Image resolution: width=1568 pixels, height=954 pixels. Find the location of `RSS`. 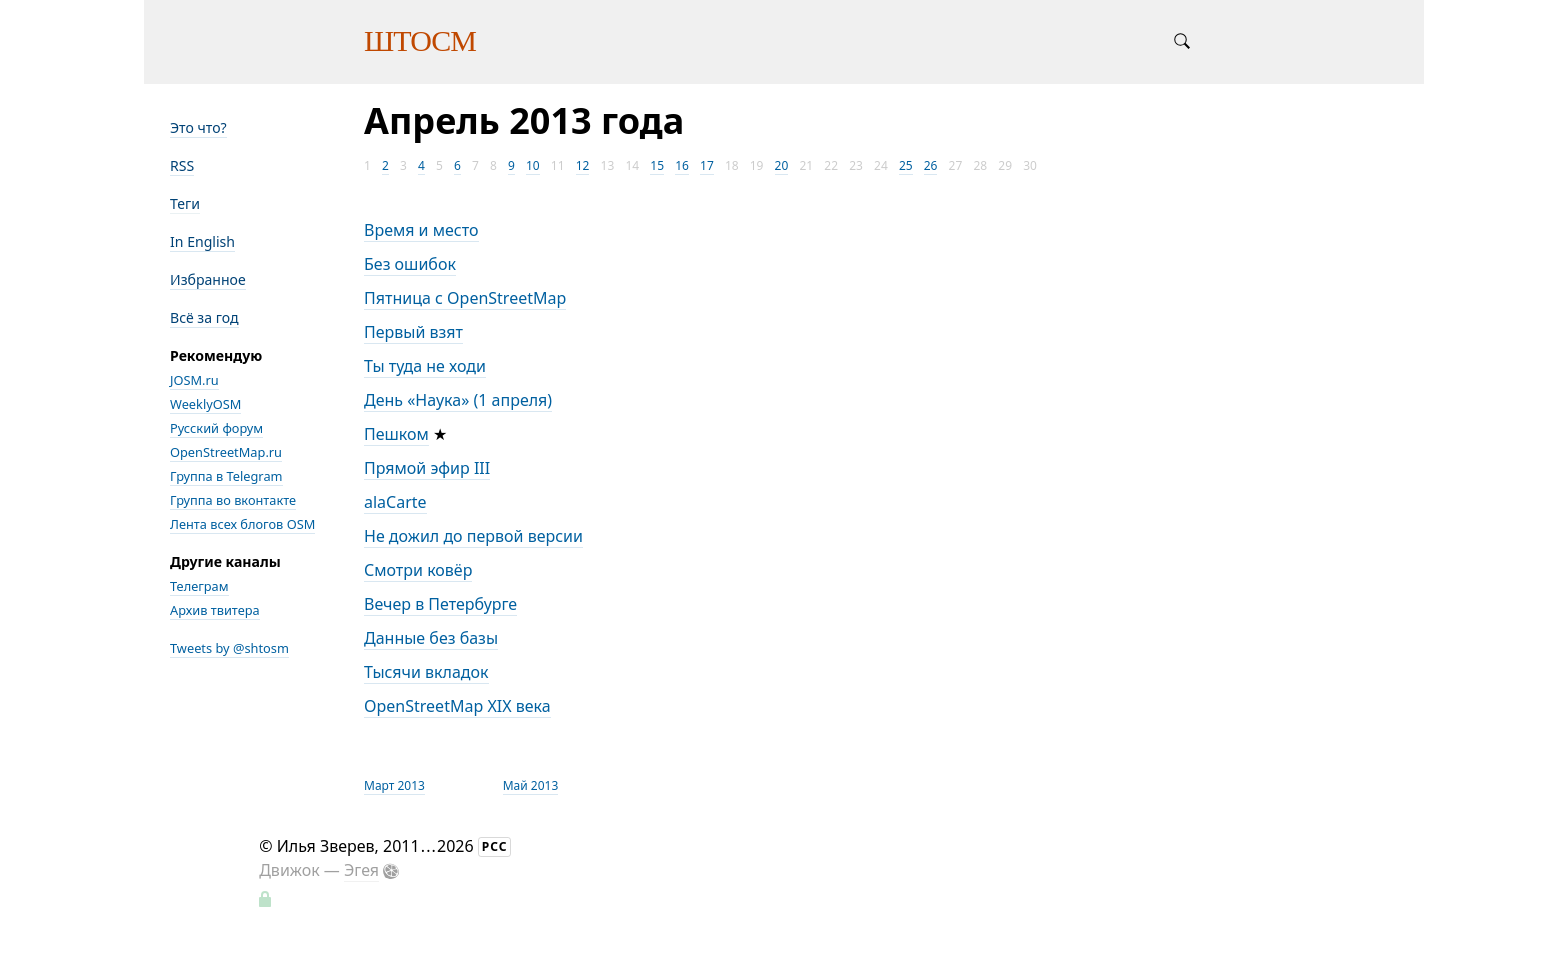

RSS is located at coordinates (182, 165).